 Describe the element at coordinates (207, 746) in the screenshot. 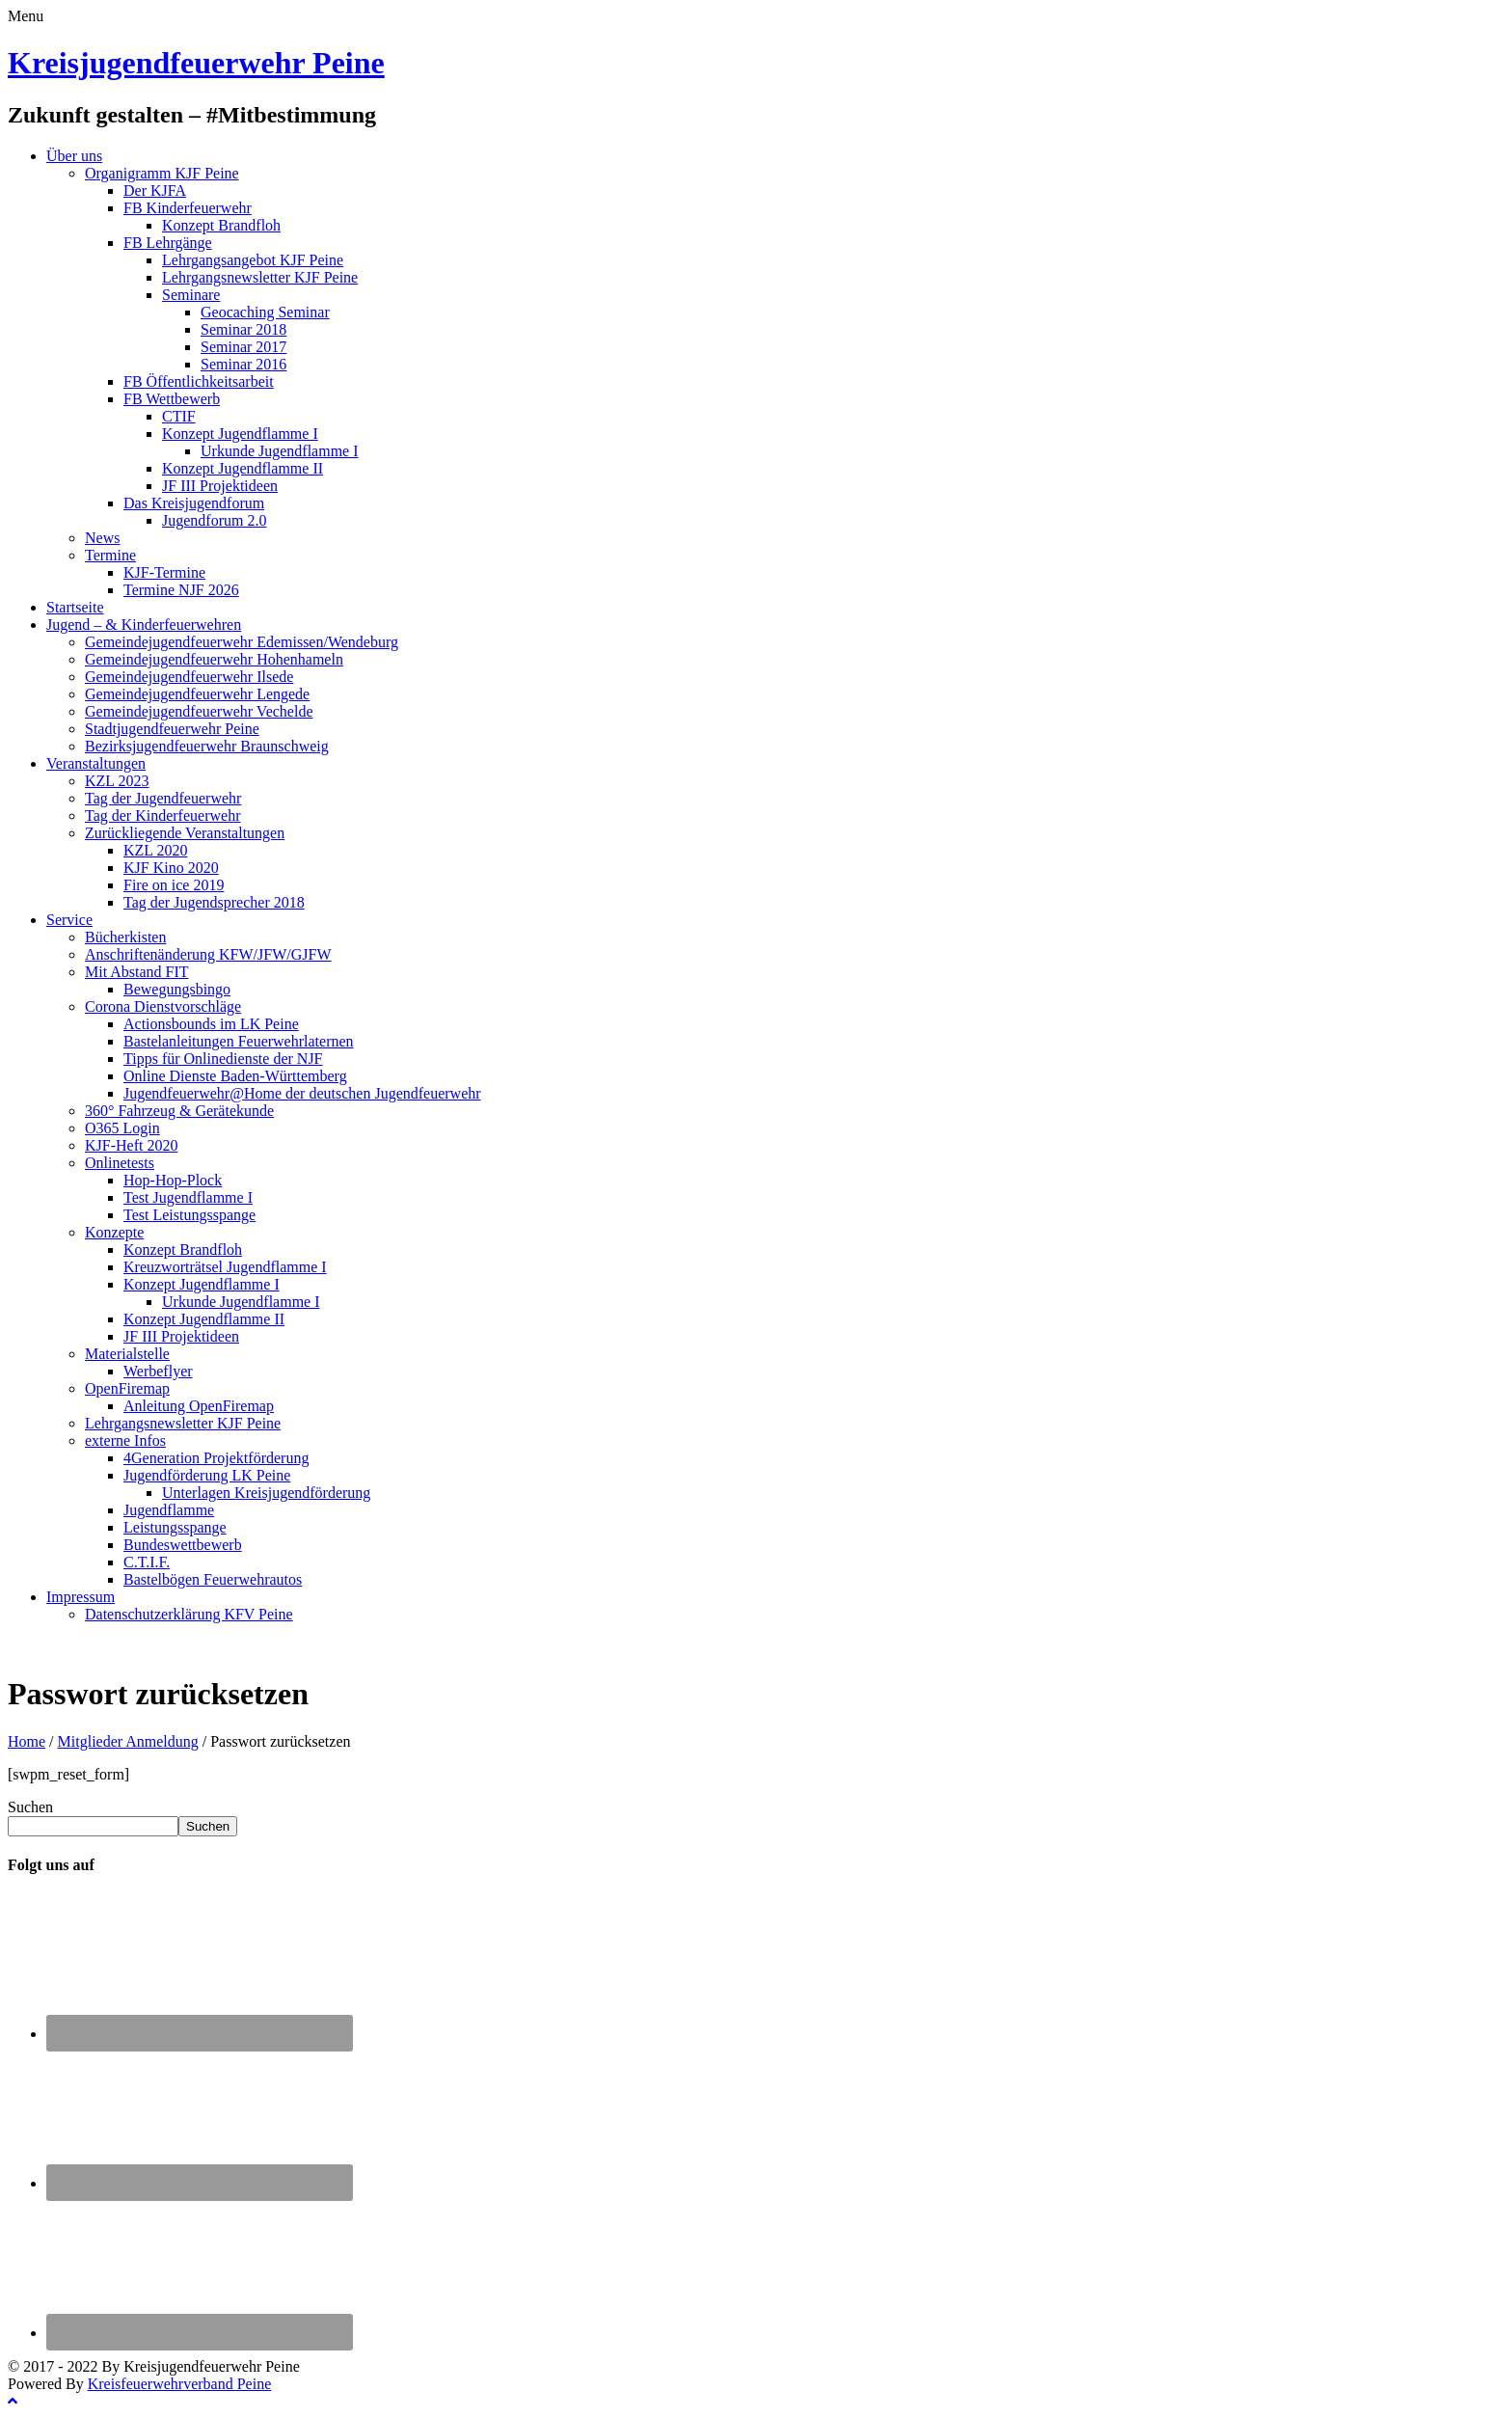

I see `Bezirksjugendfeuerwehr Braunschweig` at that location.